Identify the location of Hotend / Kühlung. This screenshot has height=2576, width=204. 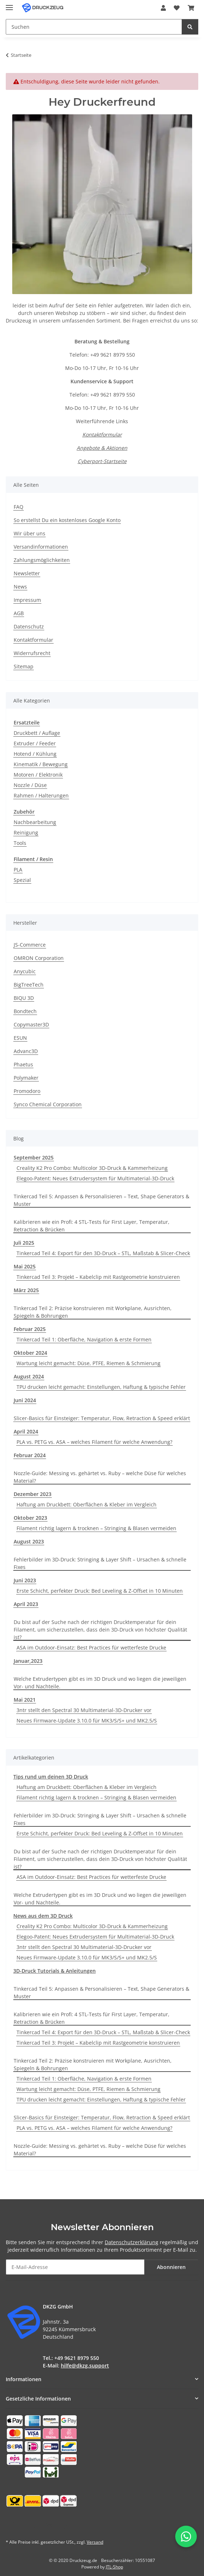
(35, 753).